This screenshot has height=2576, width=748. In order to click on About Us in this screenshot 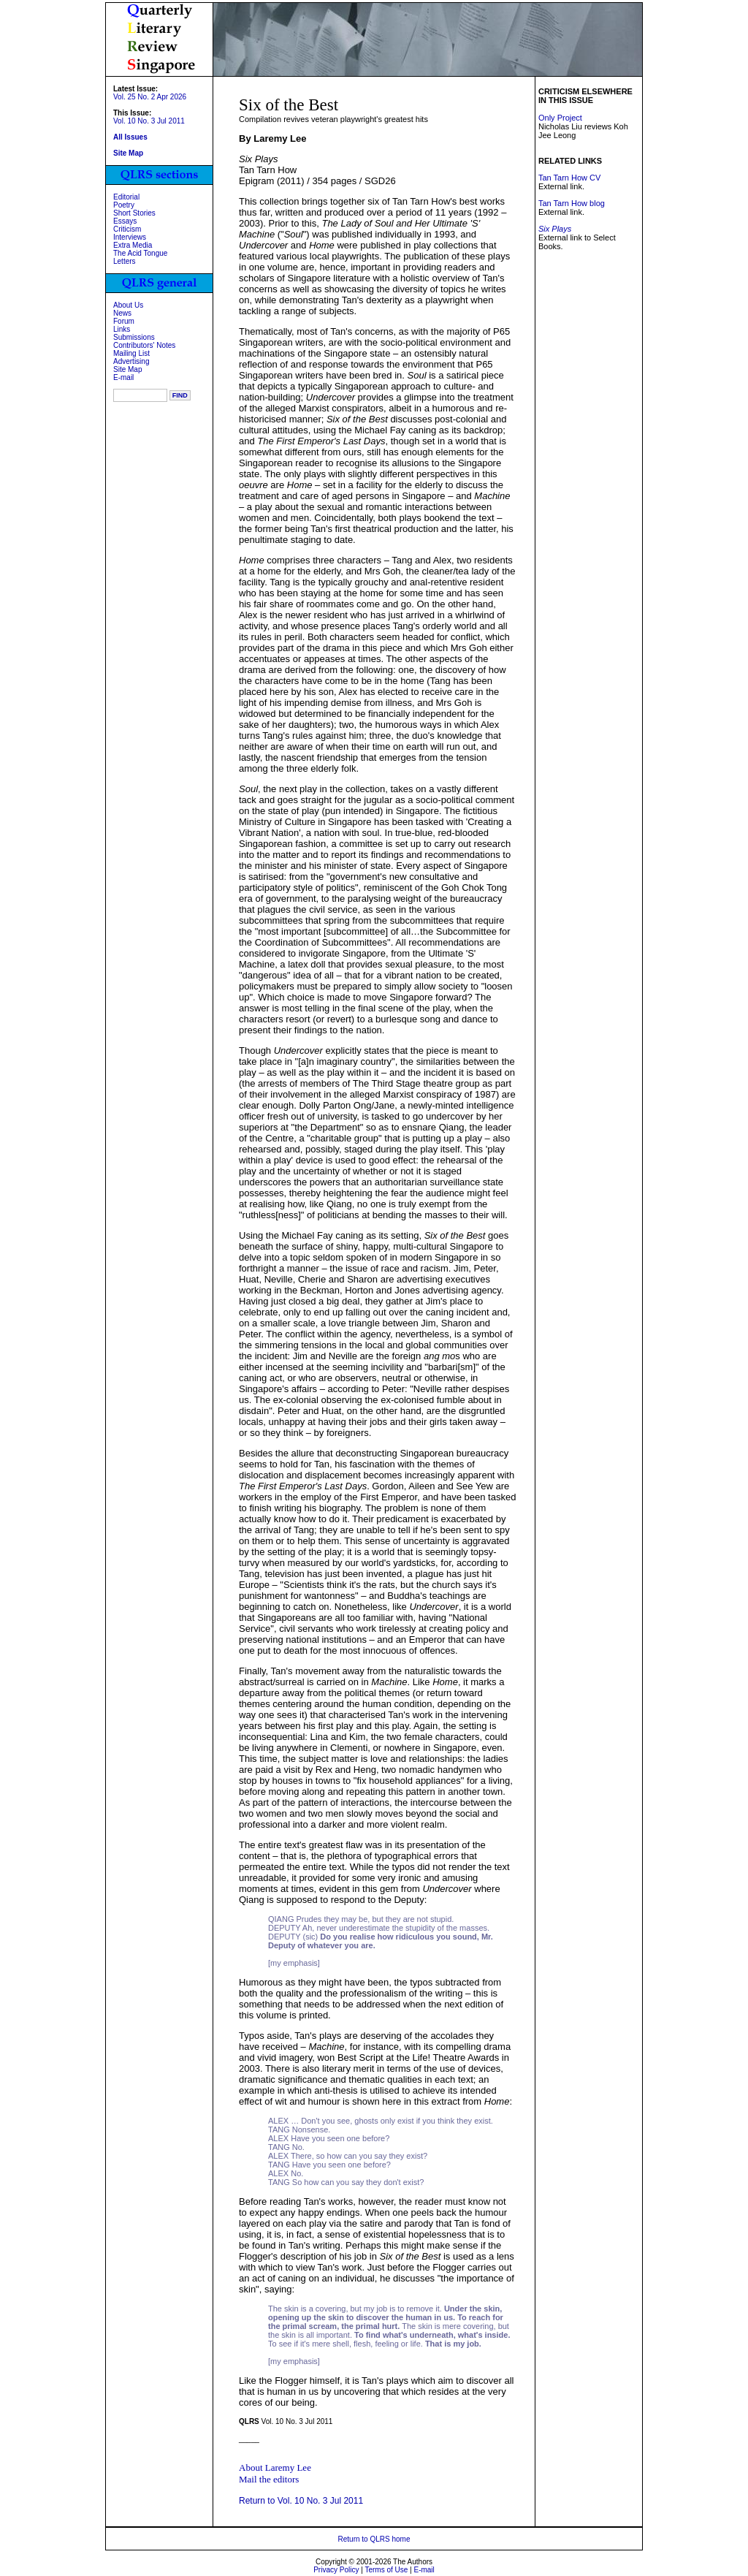, I will do `click(128, 305)`.